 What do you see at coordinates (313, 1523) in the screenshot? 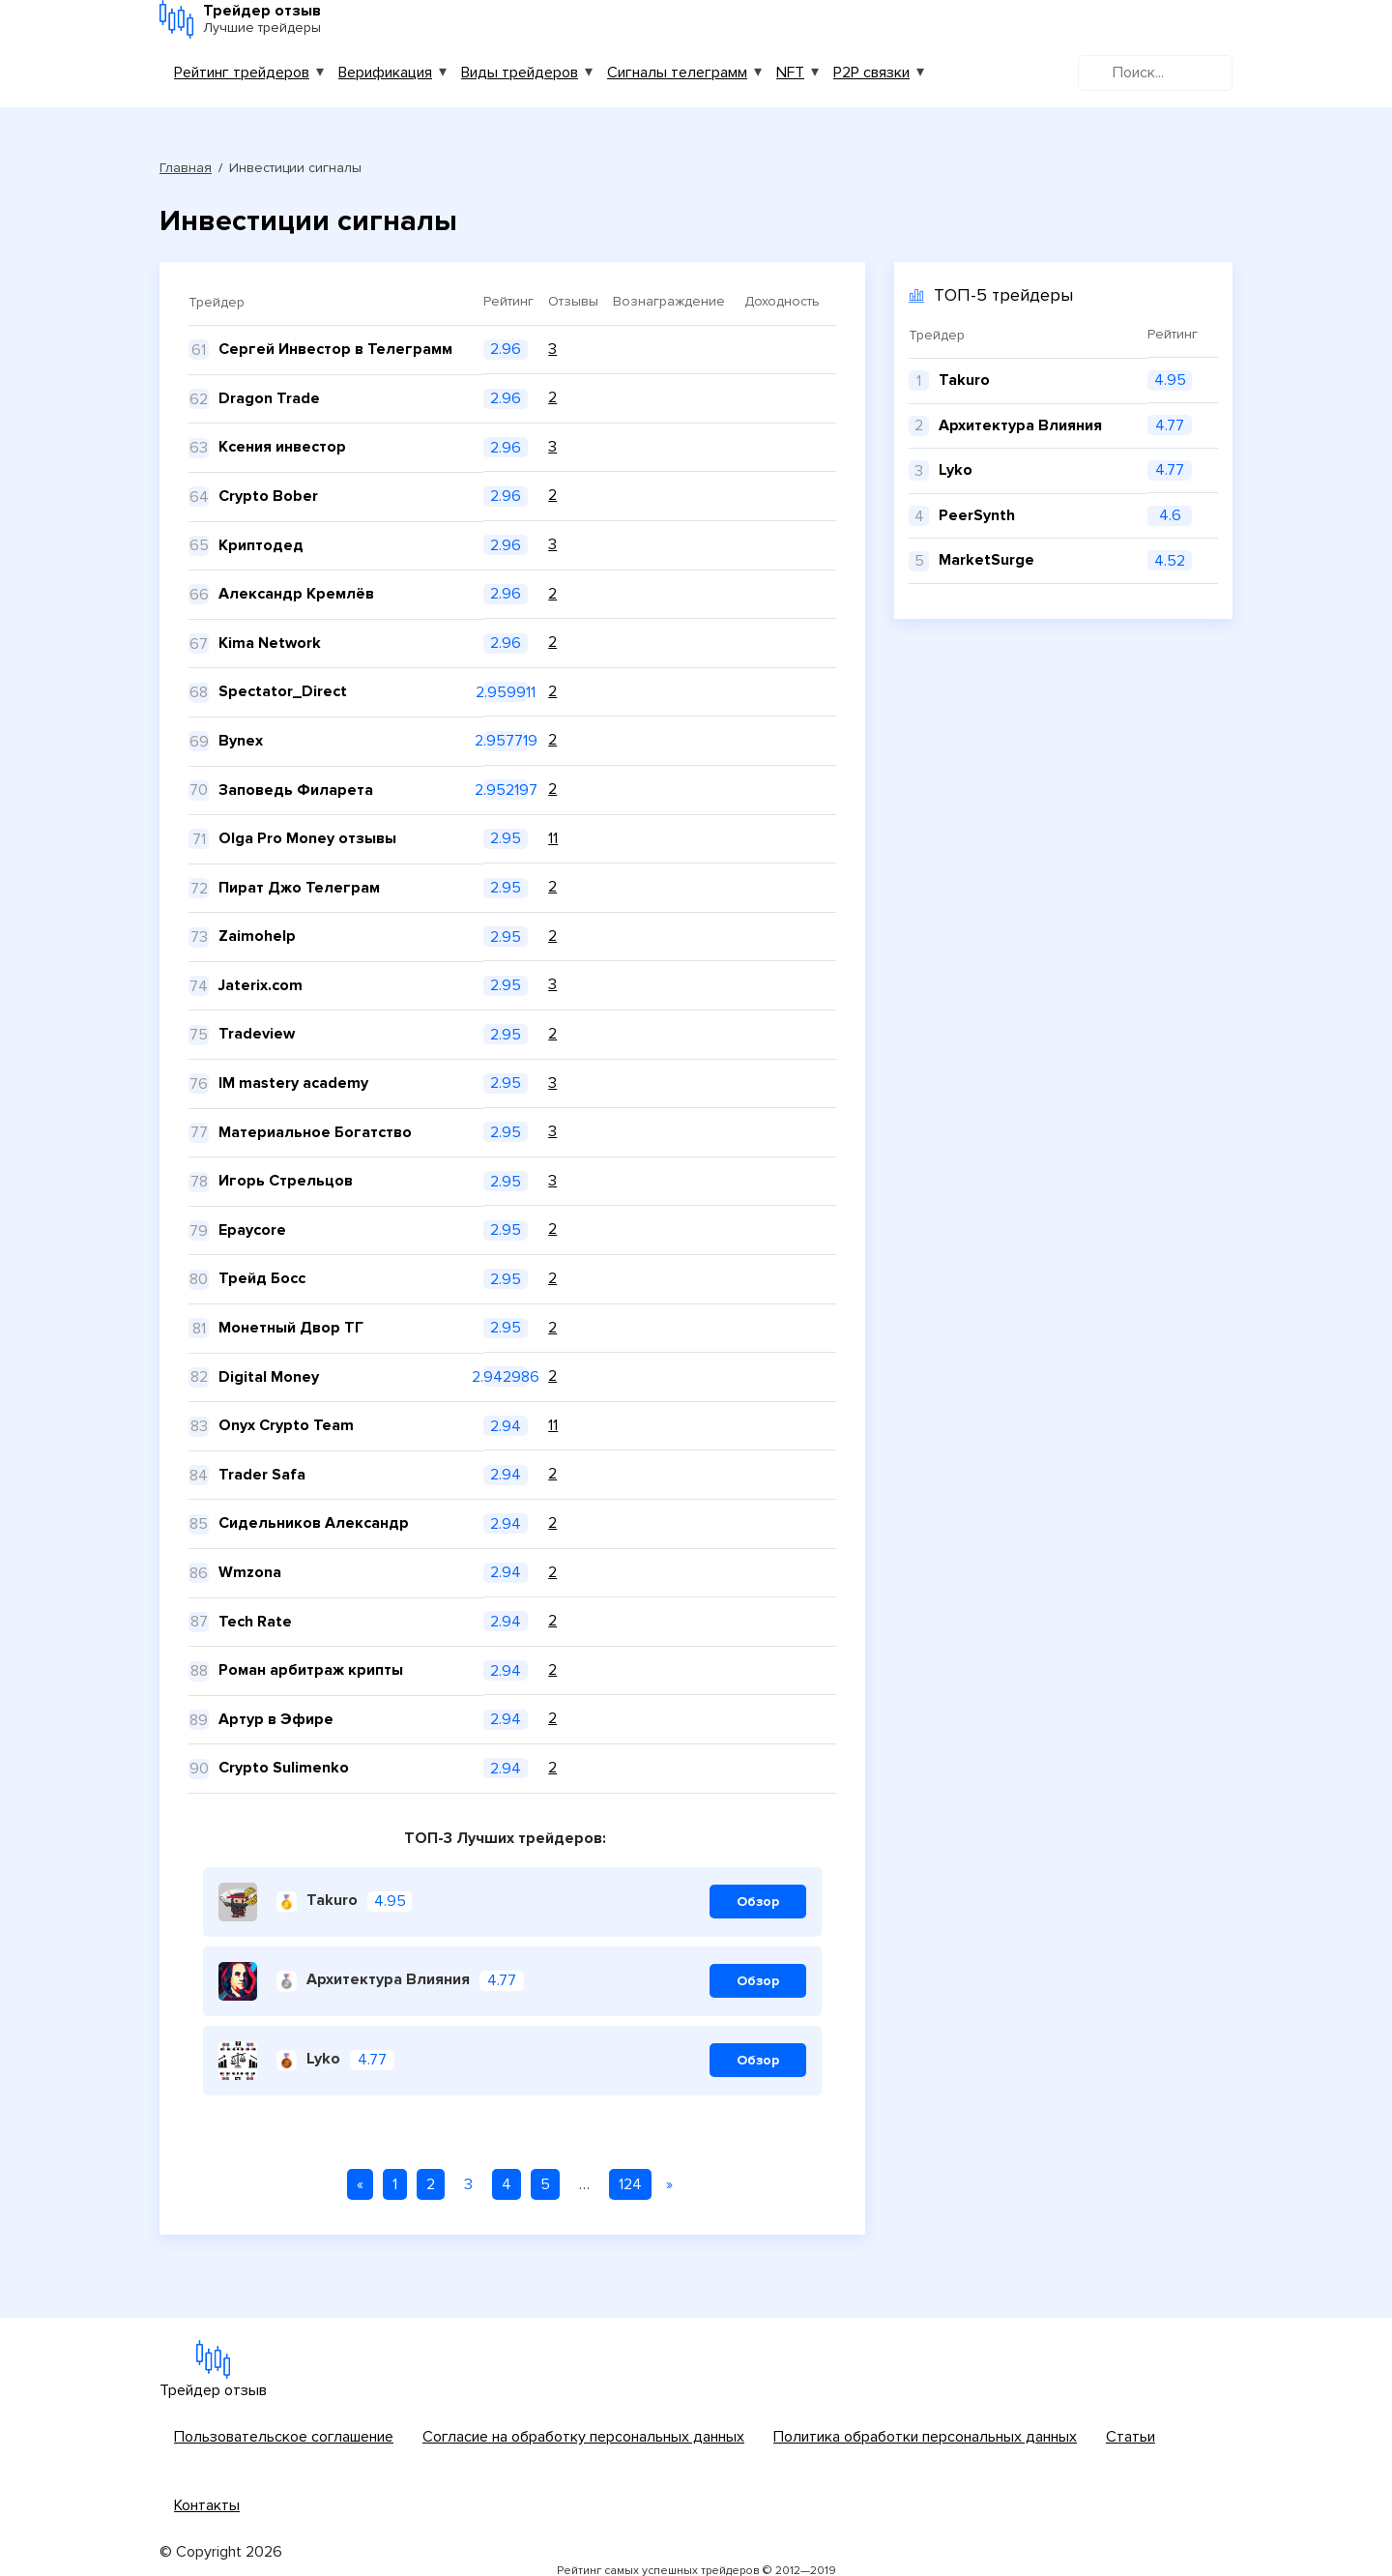
I see `Сидельников Александр` at bounding box center [313, 1523].